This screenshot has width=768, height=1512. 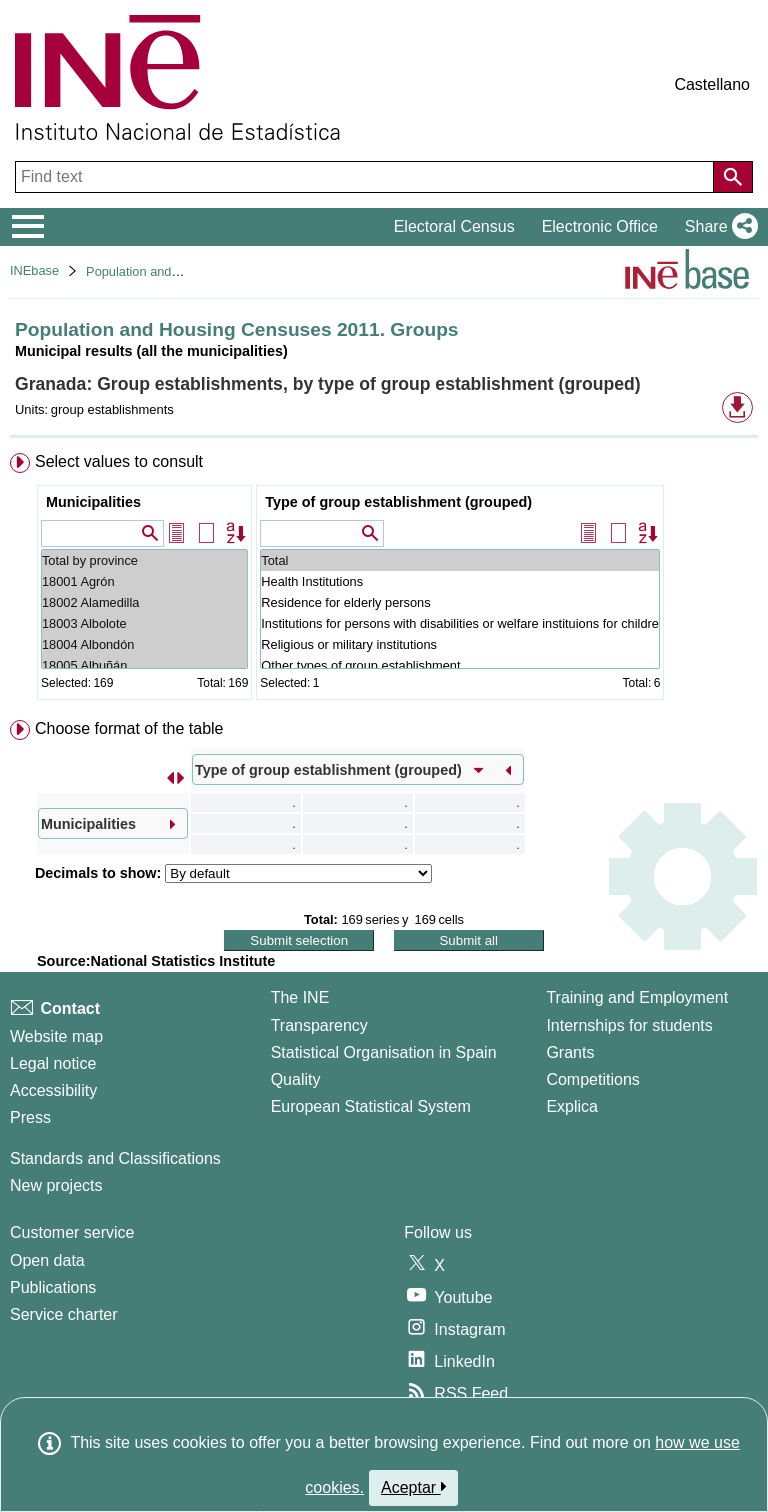 What do you see at coordinates (64, 1314) in the screenshot?
I see `Service charter` at bounding box center [64, 1314].